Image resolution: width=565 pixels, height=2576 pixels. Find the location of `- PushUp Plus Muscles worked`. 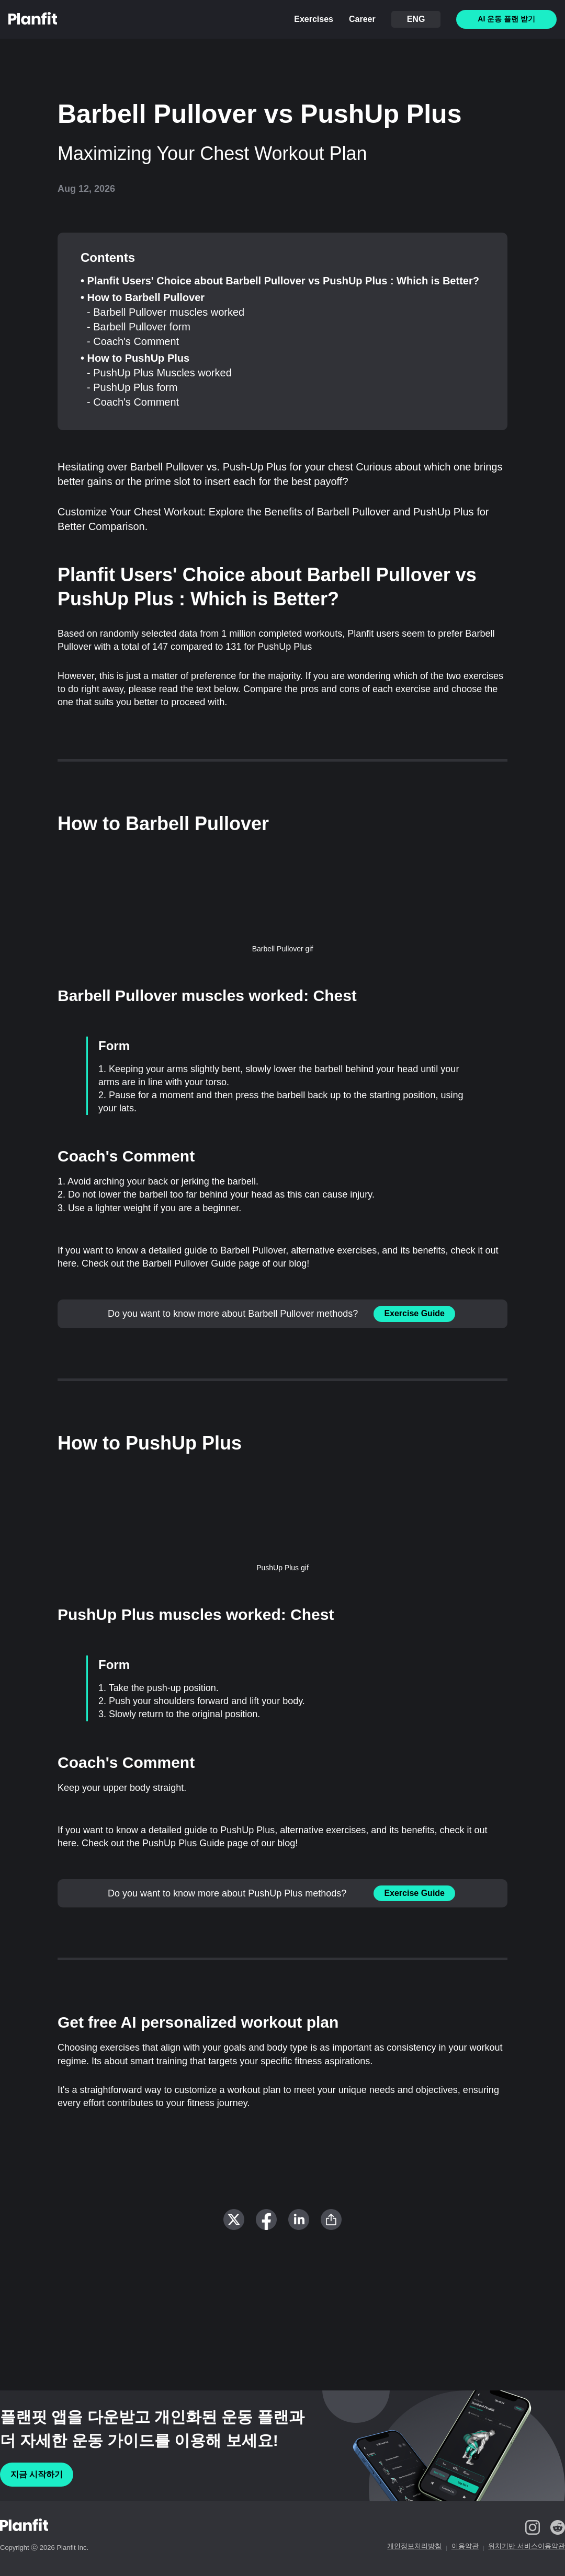

- PushUp Plus Muscles worked is located at coordinates (159, 372).